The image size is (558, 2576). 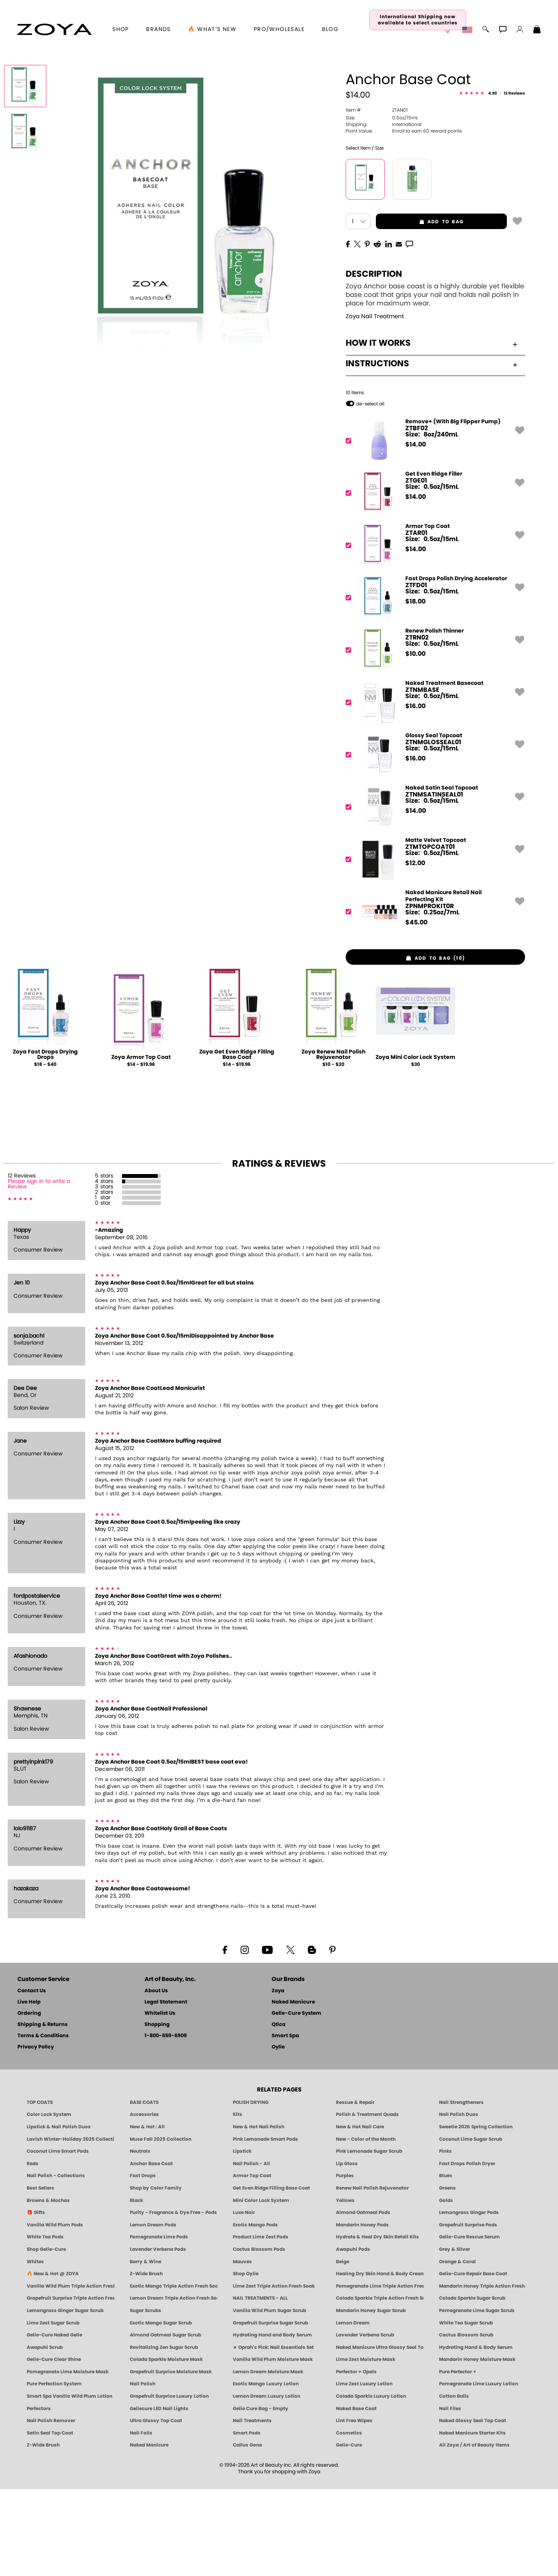 I want to click on BASE COATS [ZOYA: Base Coats], so click(x=144, y=2189).